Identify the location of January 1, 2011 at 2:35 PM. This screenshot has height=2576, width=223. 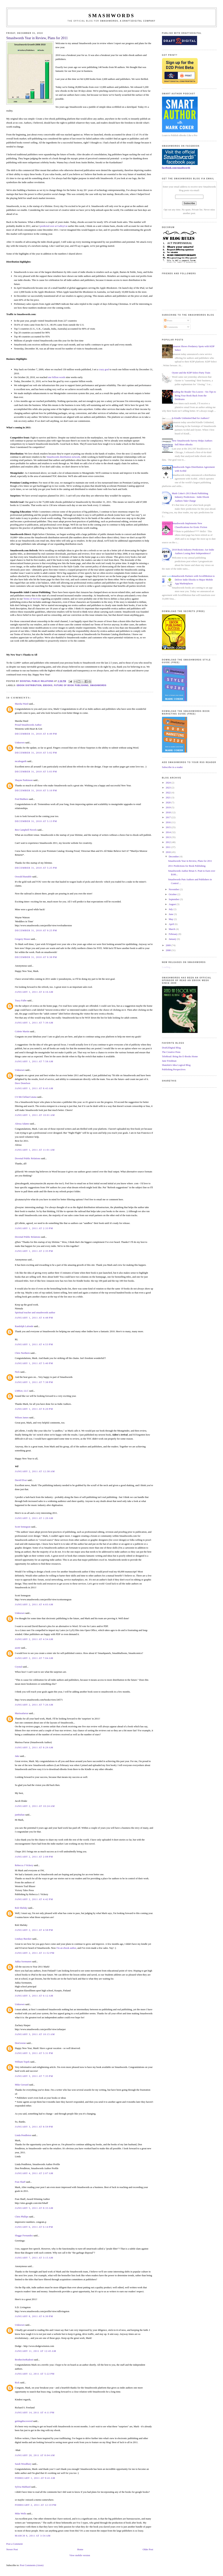
(34, 1251).